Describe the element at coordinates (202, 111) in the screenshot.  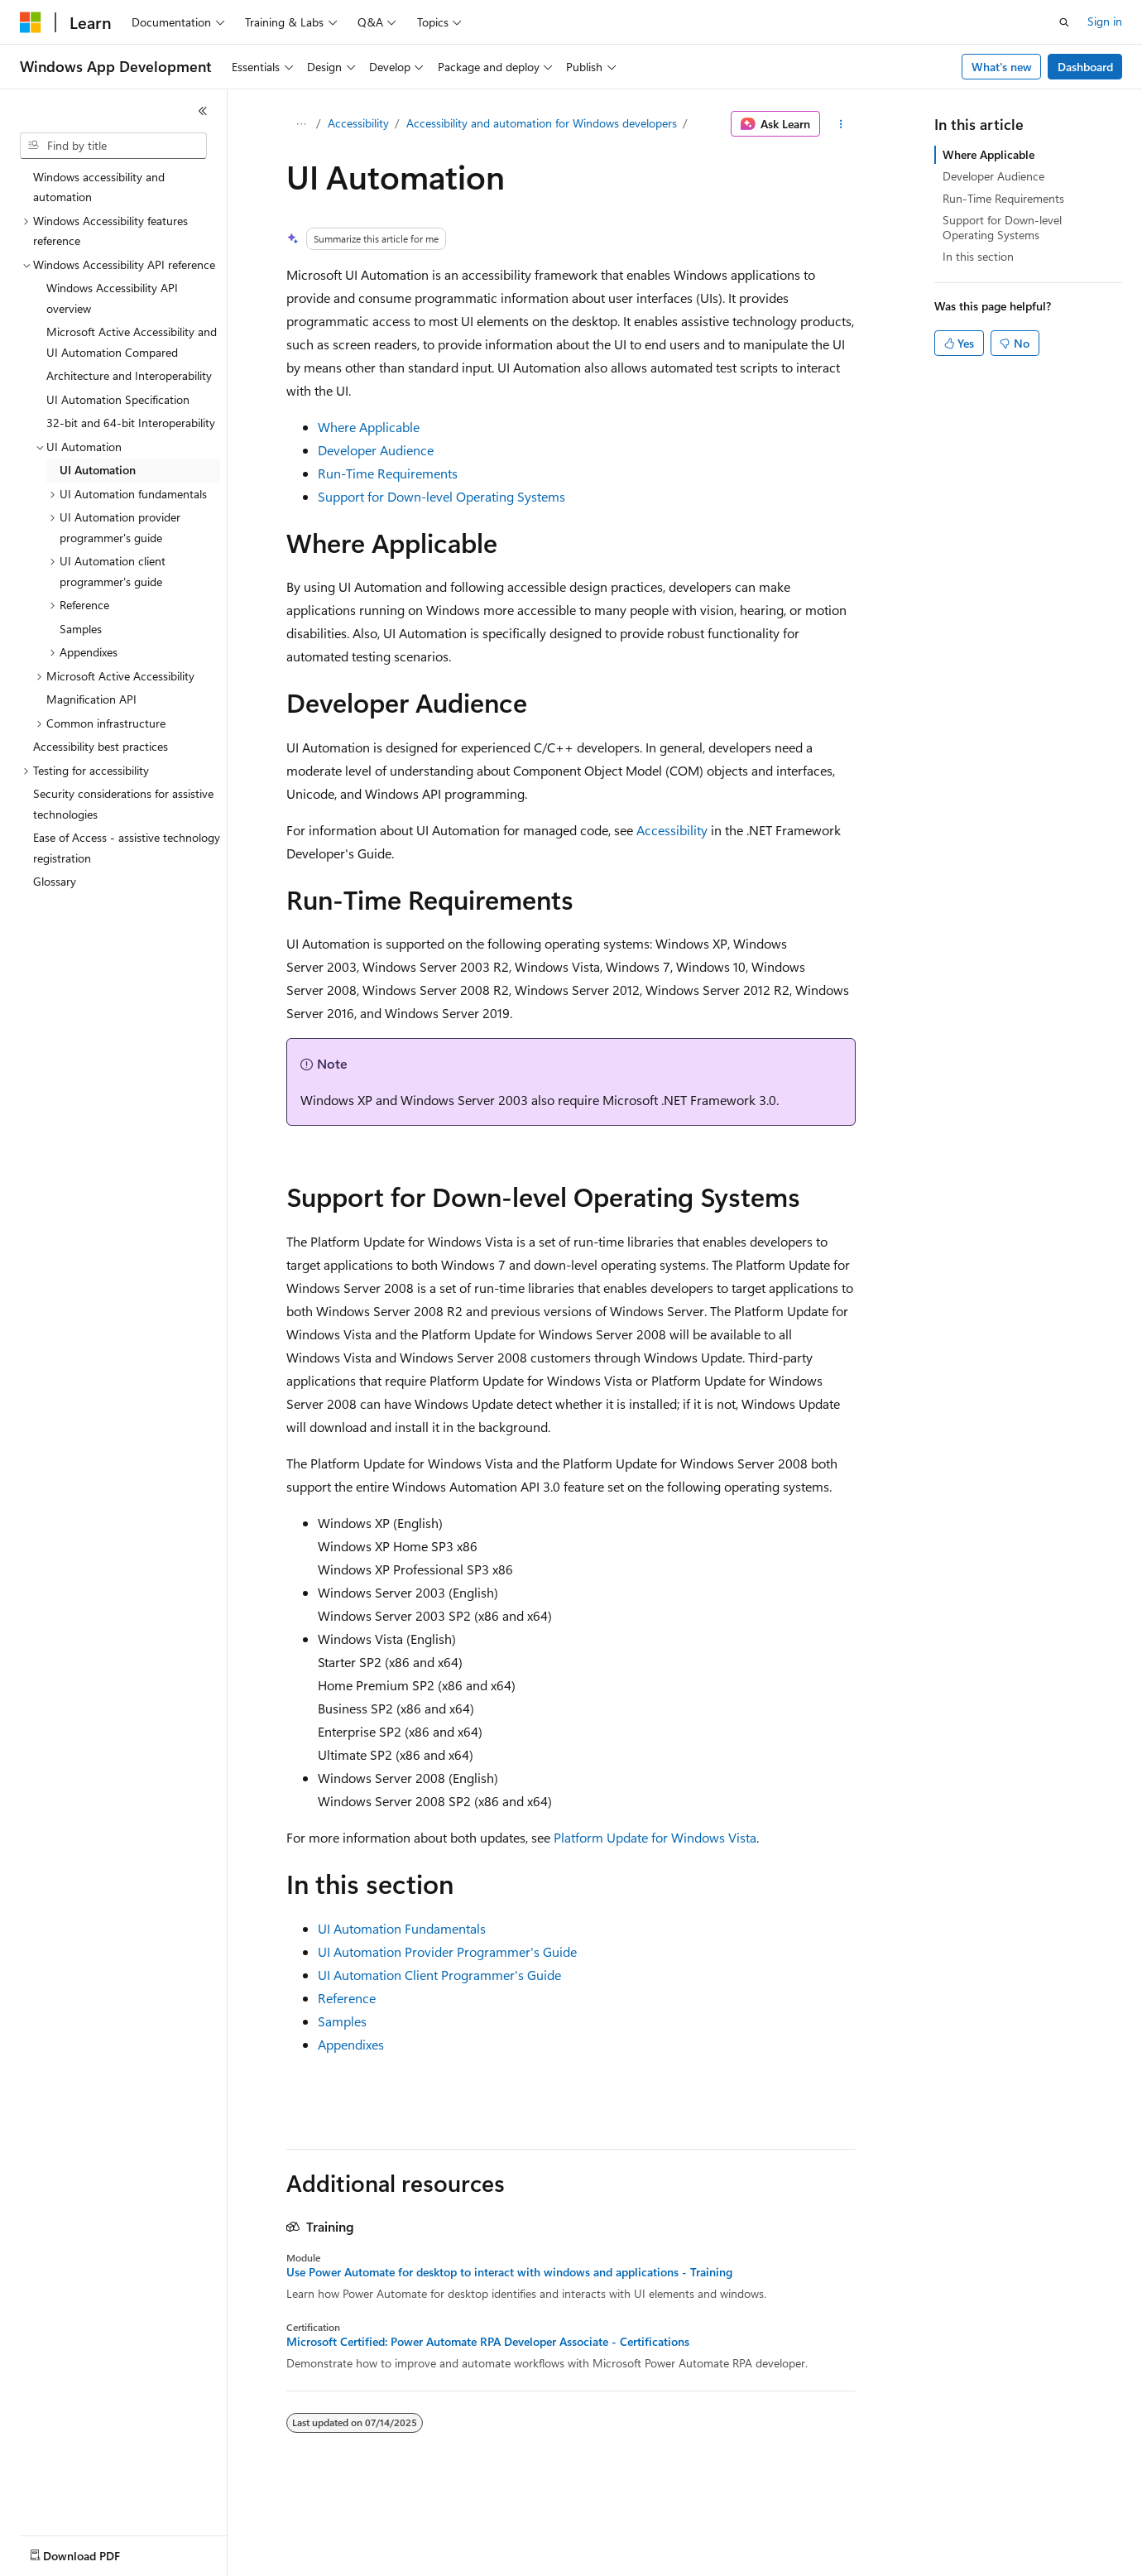
I see `[Collapse]` at that location.